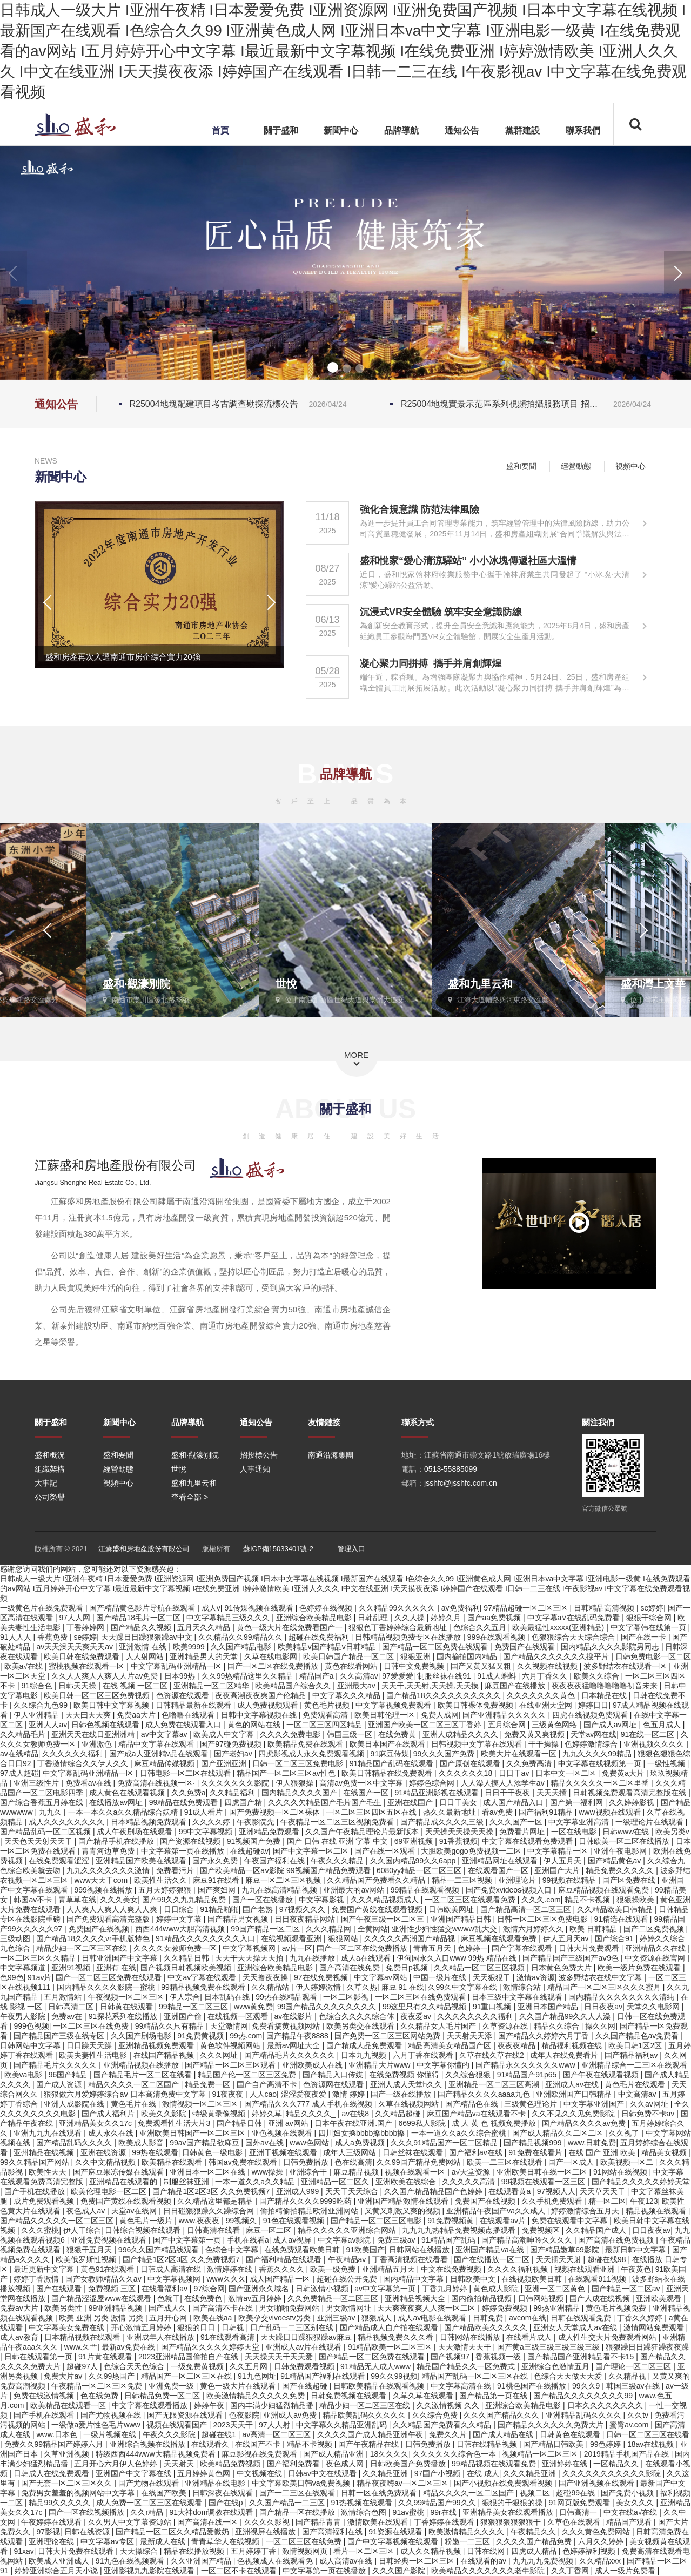 The width and height of the screenshot is (691, 2576). I want to click on 婷婷免费视频, so click(505, 2308).